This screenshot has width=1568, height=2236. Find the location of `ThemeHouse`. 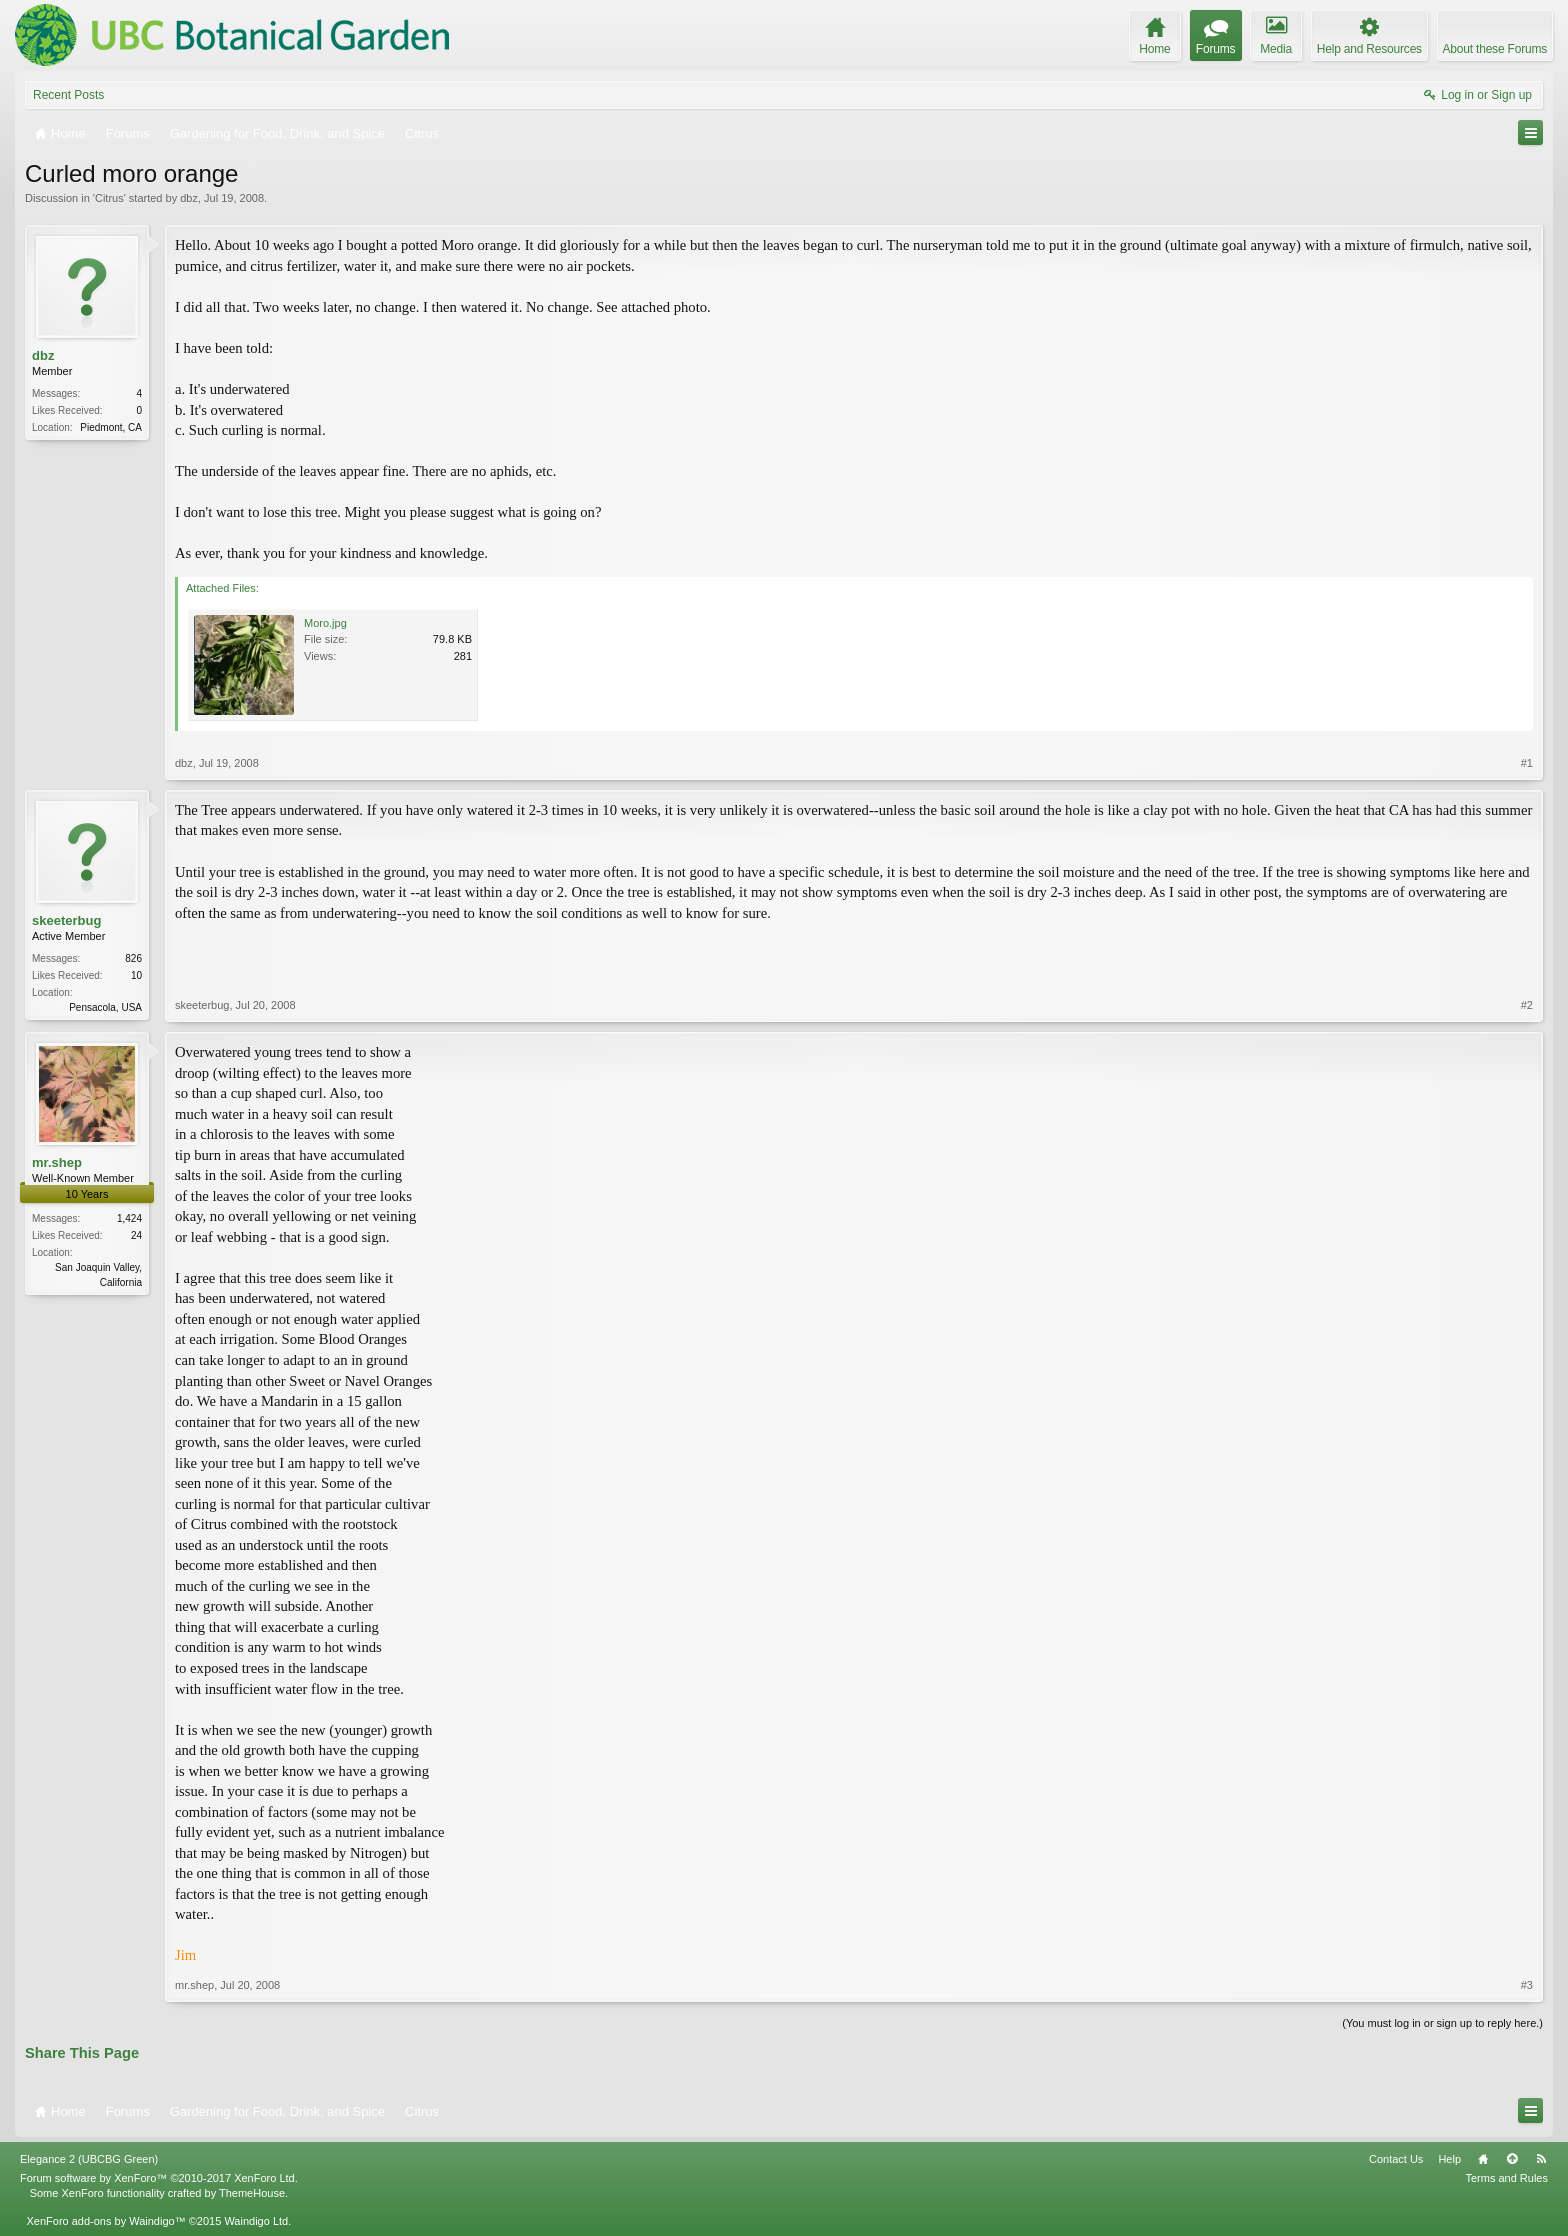

ThemeHouse is located at coordinates (252, 2193).